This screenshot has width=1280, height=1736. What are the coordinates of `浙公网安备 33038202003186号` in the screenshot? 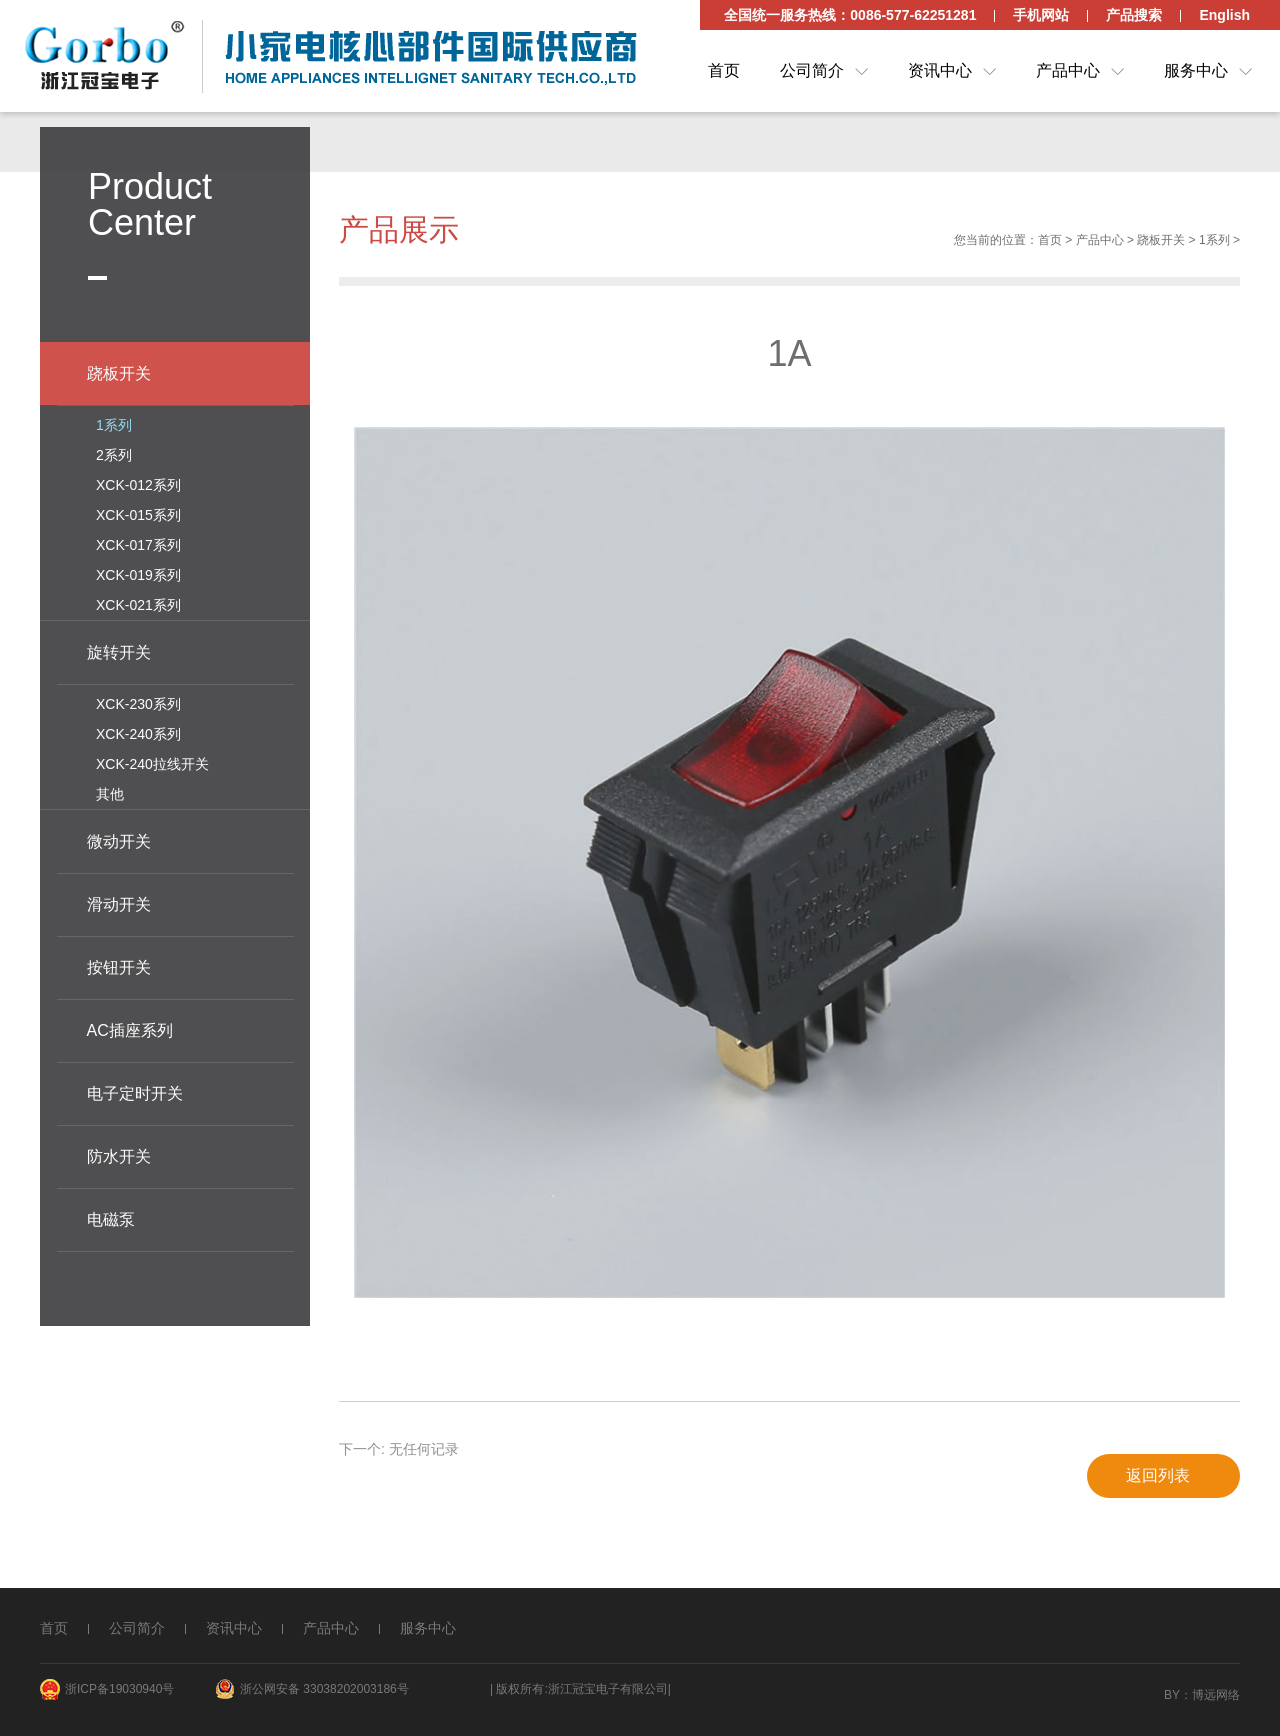 It's located at (324, 1689).